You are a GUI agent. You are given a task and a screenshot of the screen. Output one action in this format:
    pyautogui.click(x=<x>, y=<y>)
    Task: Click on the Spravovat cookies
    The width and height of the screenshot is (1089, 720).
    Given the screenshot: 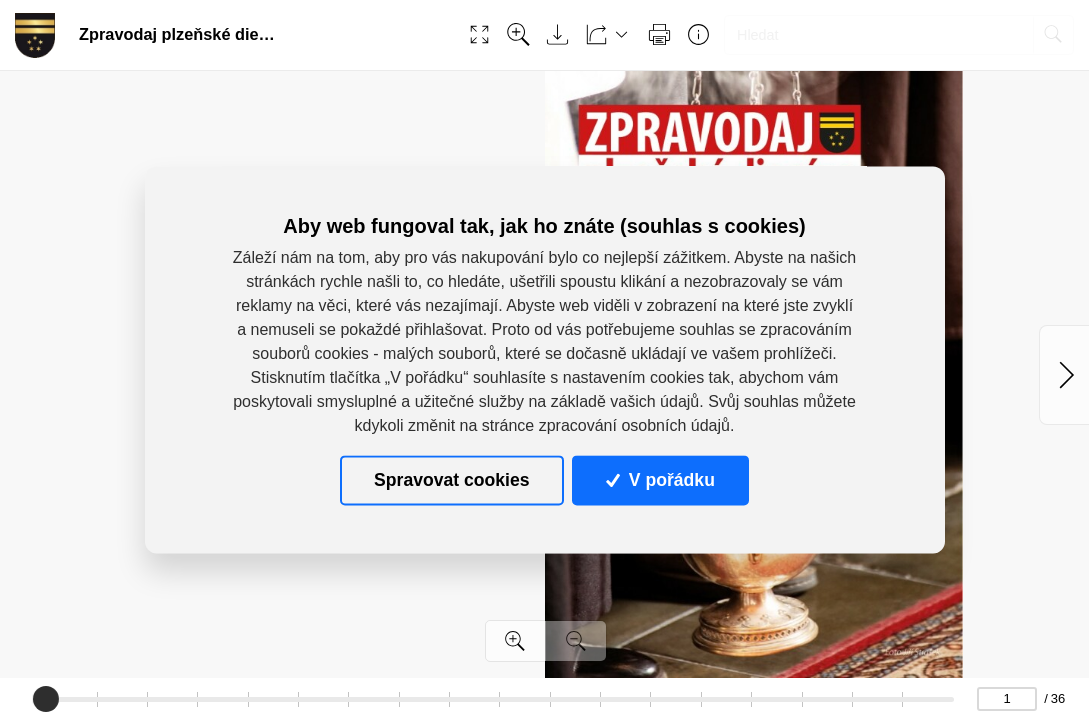 What is the action you would take?
    pyautogui.click(x=451, y=480)
    